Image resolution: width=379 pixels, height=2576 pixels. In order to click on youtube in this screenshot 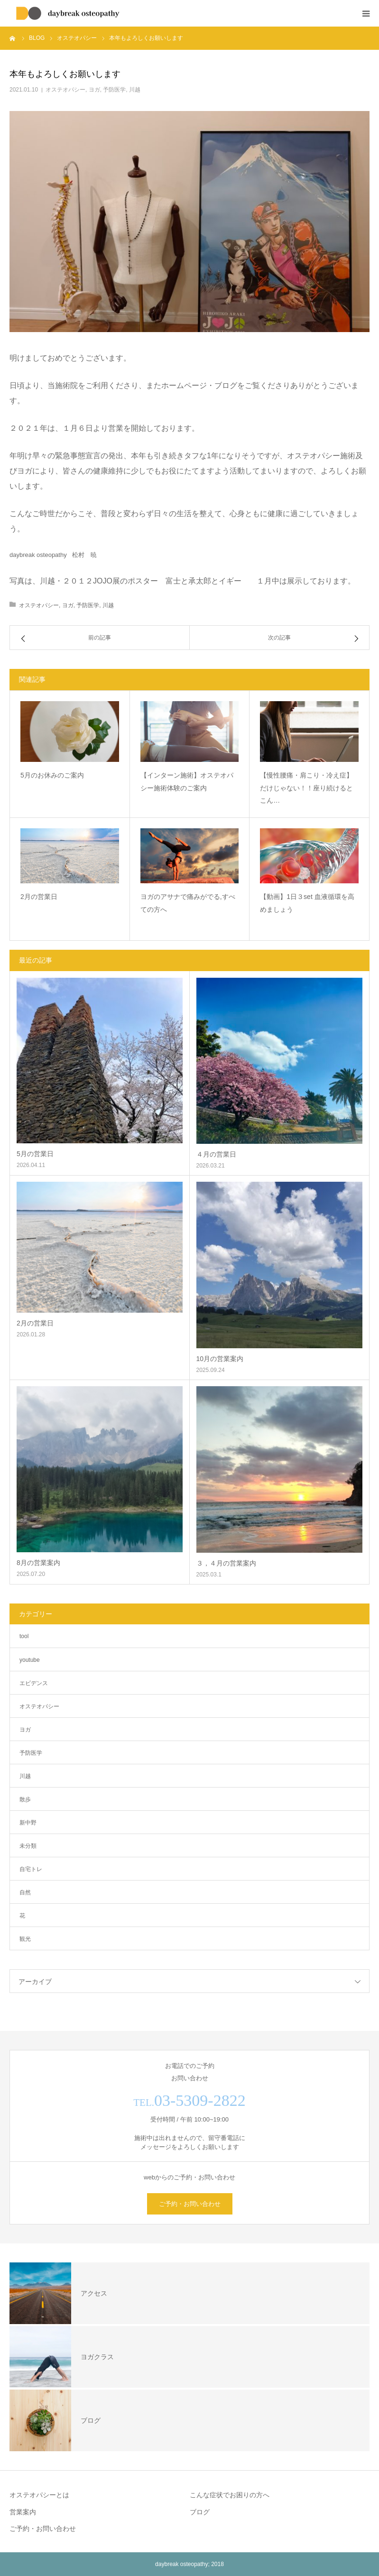, I will do `click(29, 1660)`.